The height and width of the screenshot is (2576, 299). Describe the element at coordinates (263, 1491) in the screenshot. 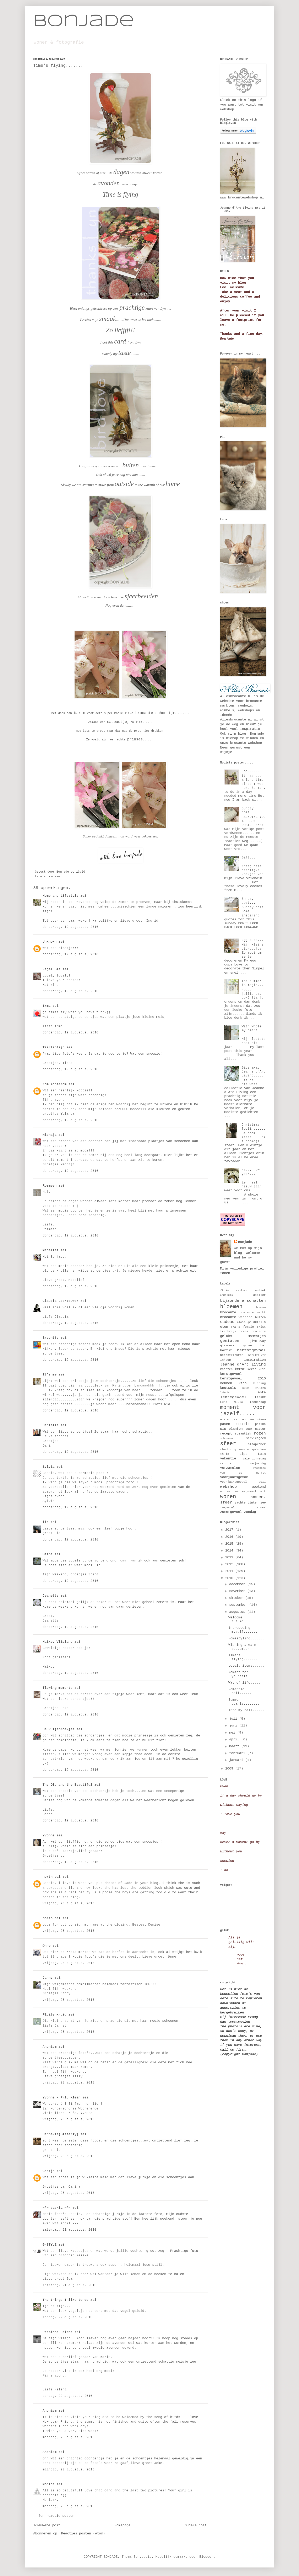

I see `wit` at that location.